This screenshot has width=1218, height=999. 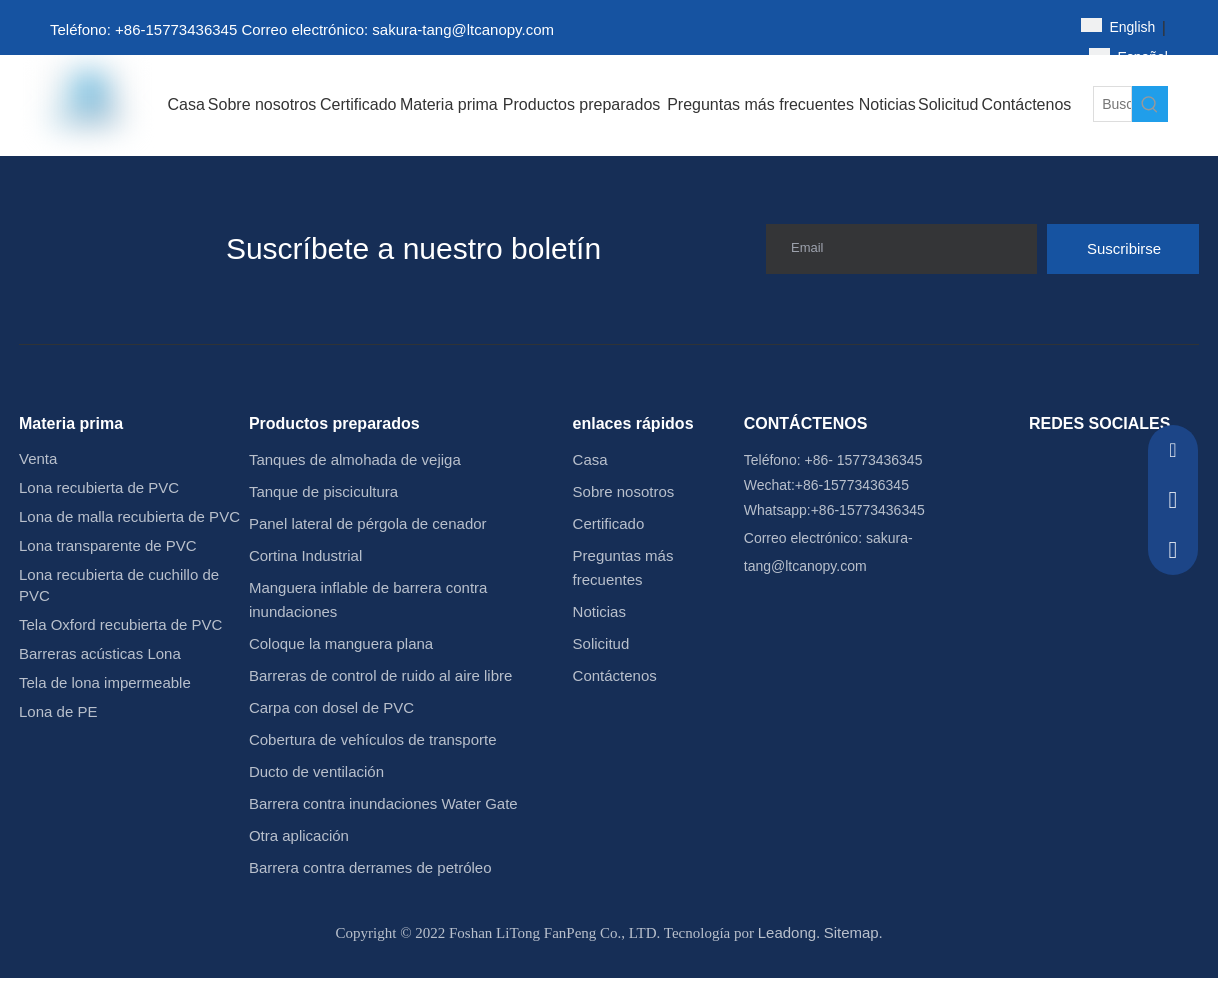 I want to click on Lona de PE, so click(x=58, y=711).